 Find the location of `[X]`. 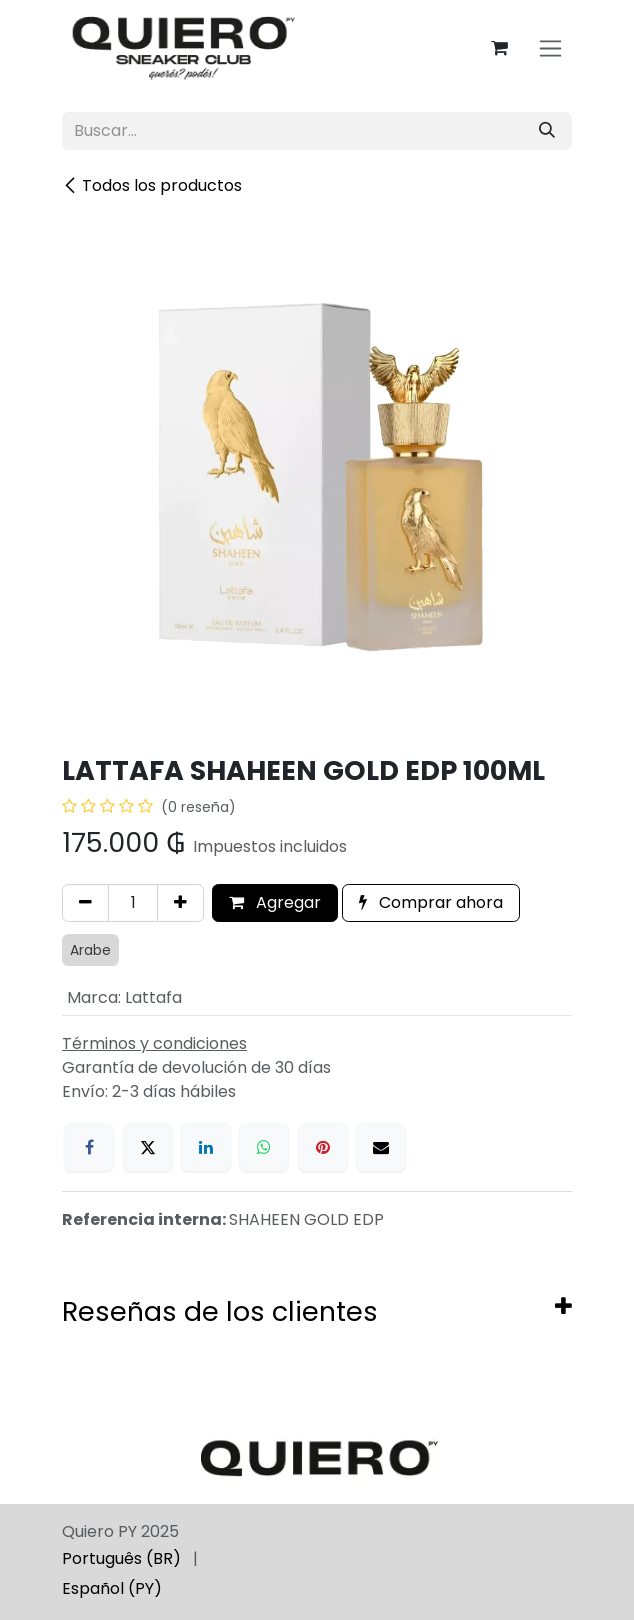

[X] is located at coordinates (148, 1147).